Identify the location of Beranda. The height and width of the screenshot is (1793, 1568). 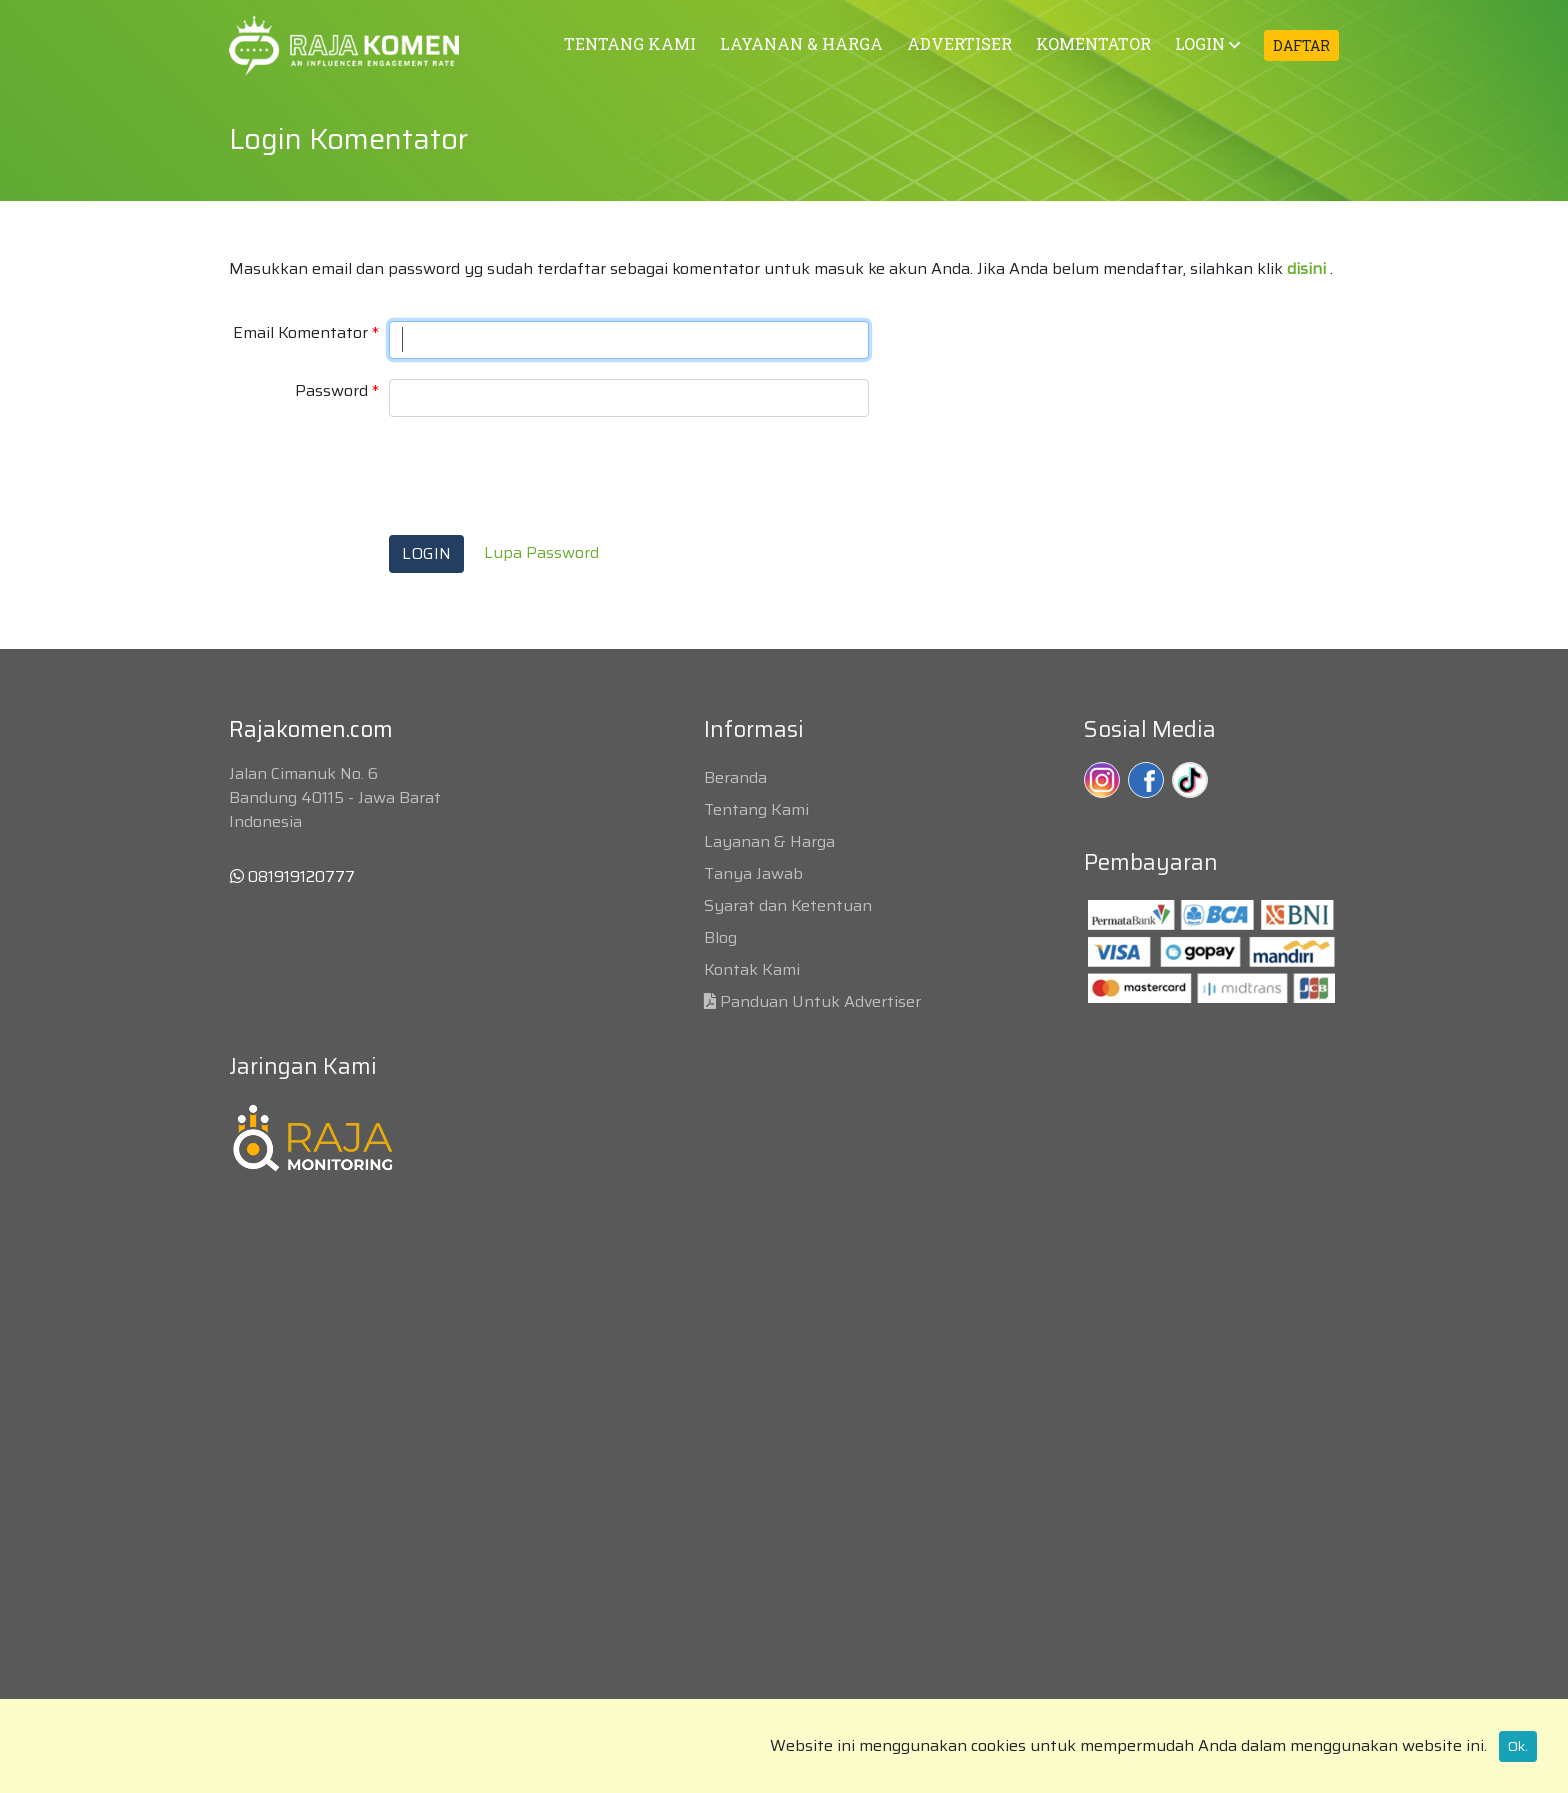
(735, 777).